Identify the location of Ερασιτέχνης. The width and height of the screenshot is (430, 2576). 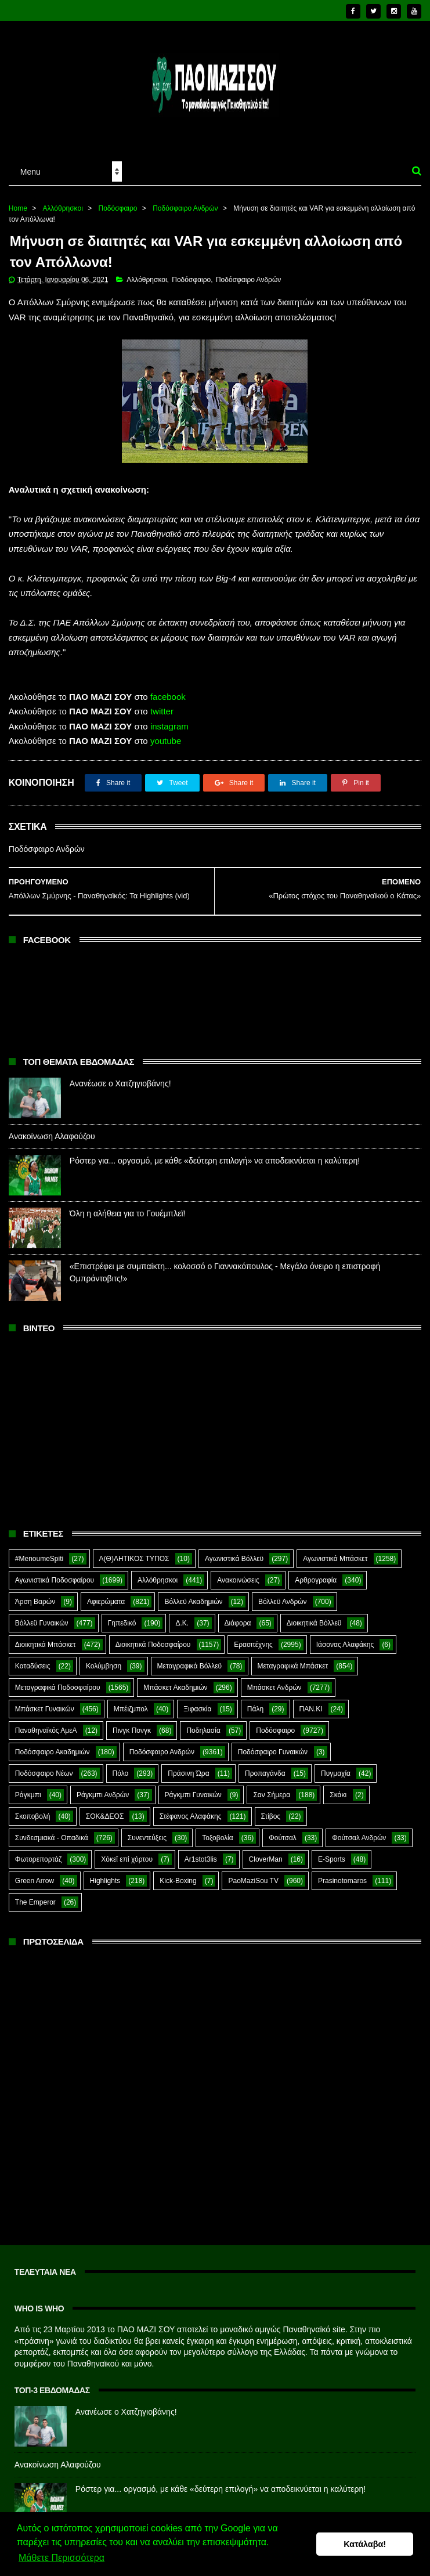
(253, 1645).